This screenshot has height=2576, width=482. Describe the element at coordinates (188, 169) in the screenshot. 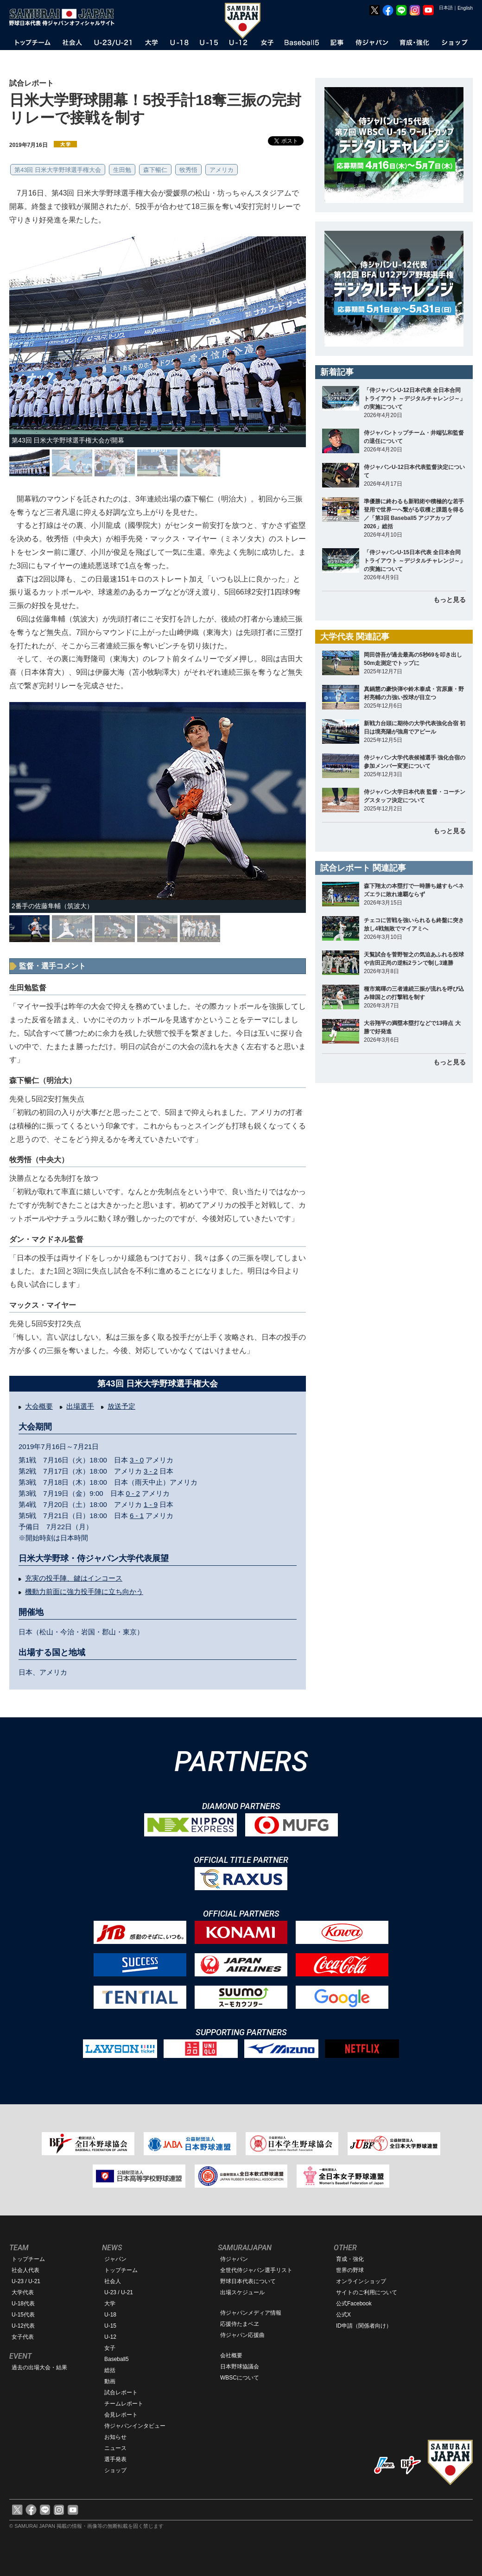

I see `牧秀悟` at that location.